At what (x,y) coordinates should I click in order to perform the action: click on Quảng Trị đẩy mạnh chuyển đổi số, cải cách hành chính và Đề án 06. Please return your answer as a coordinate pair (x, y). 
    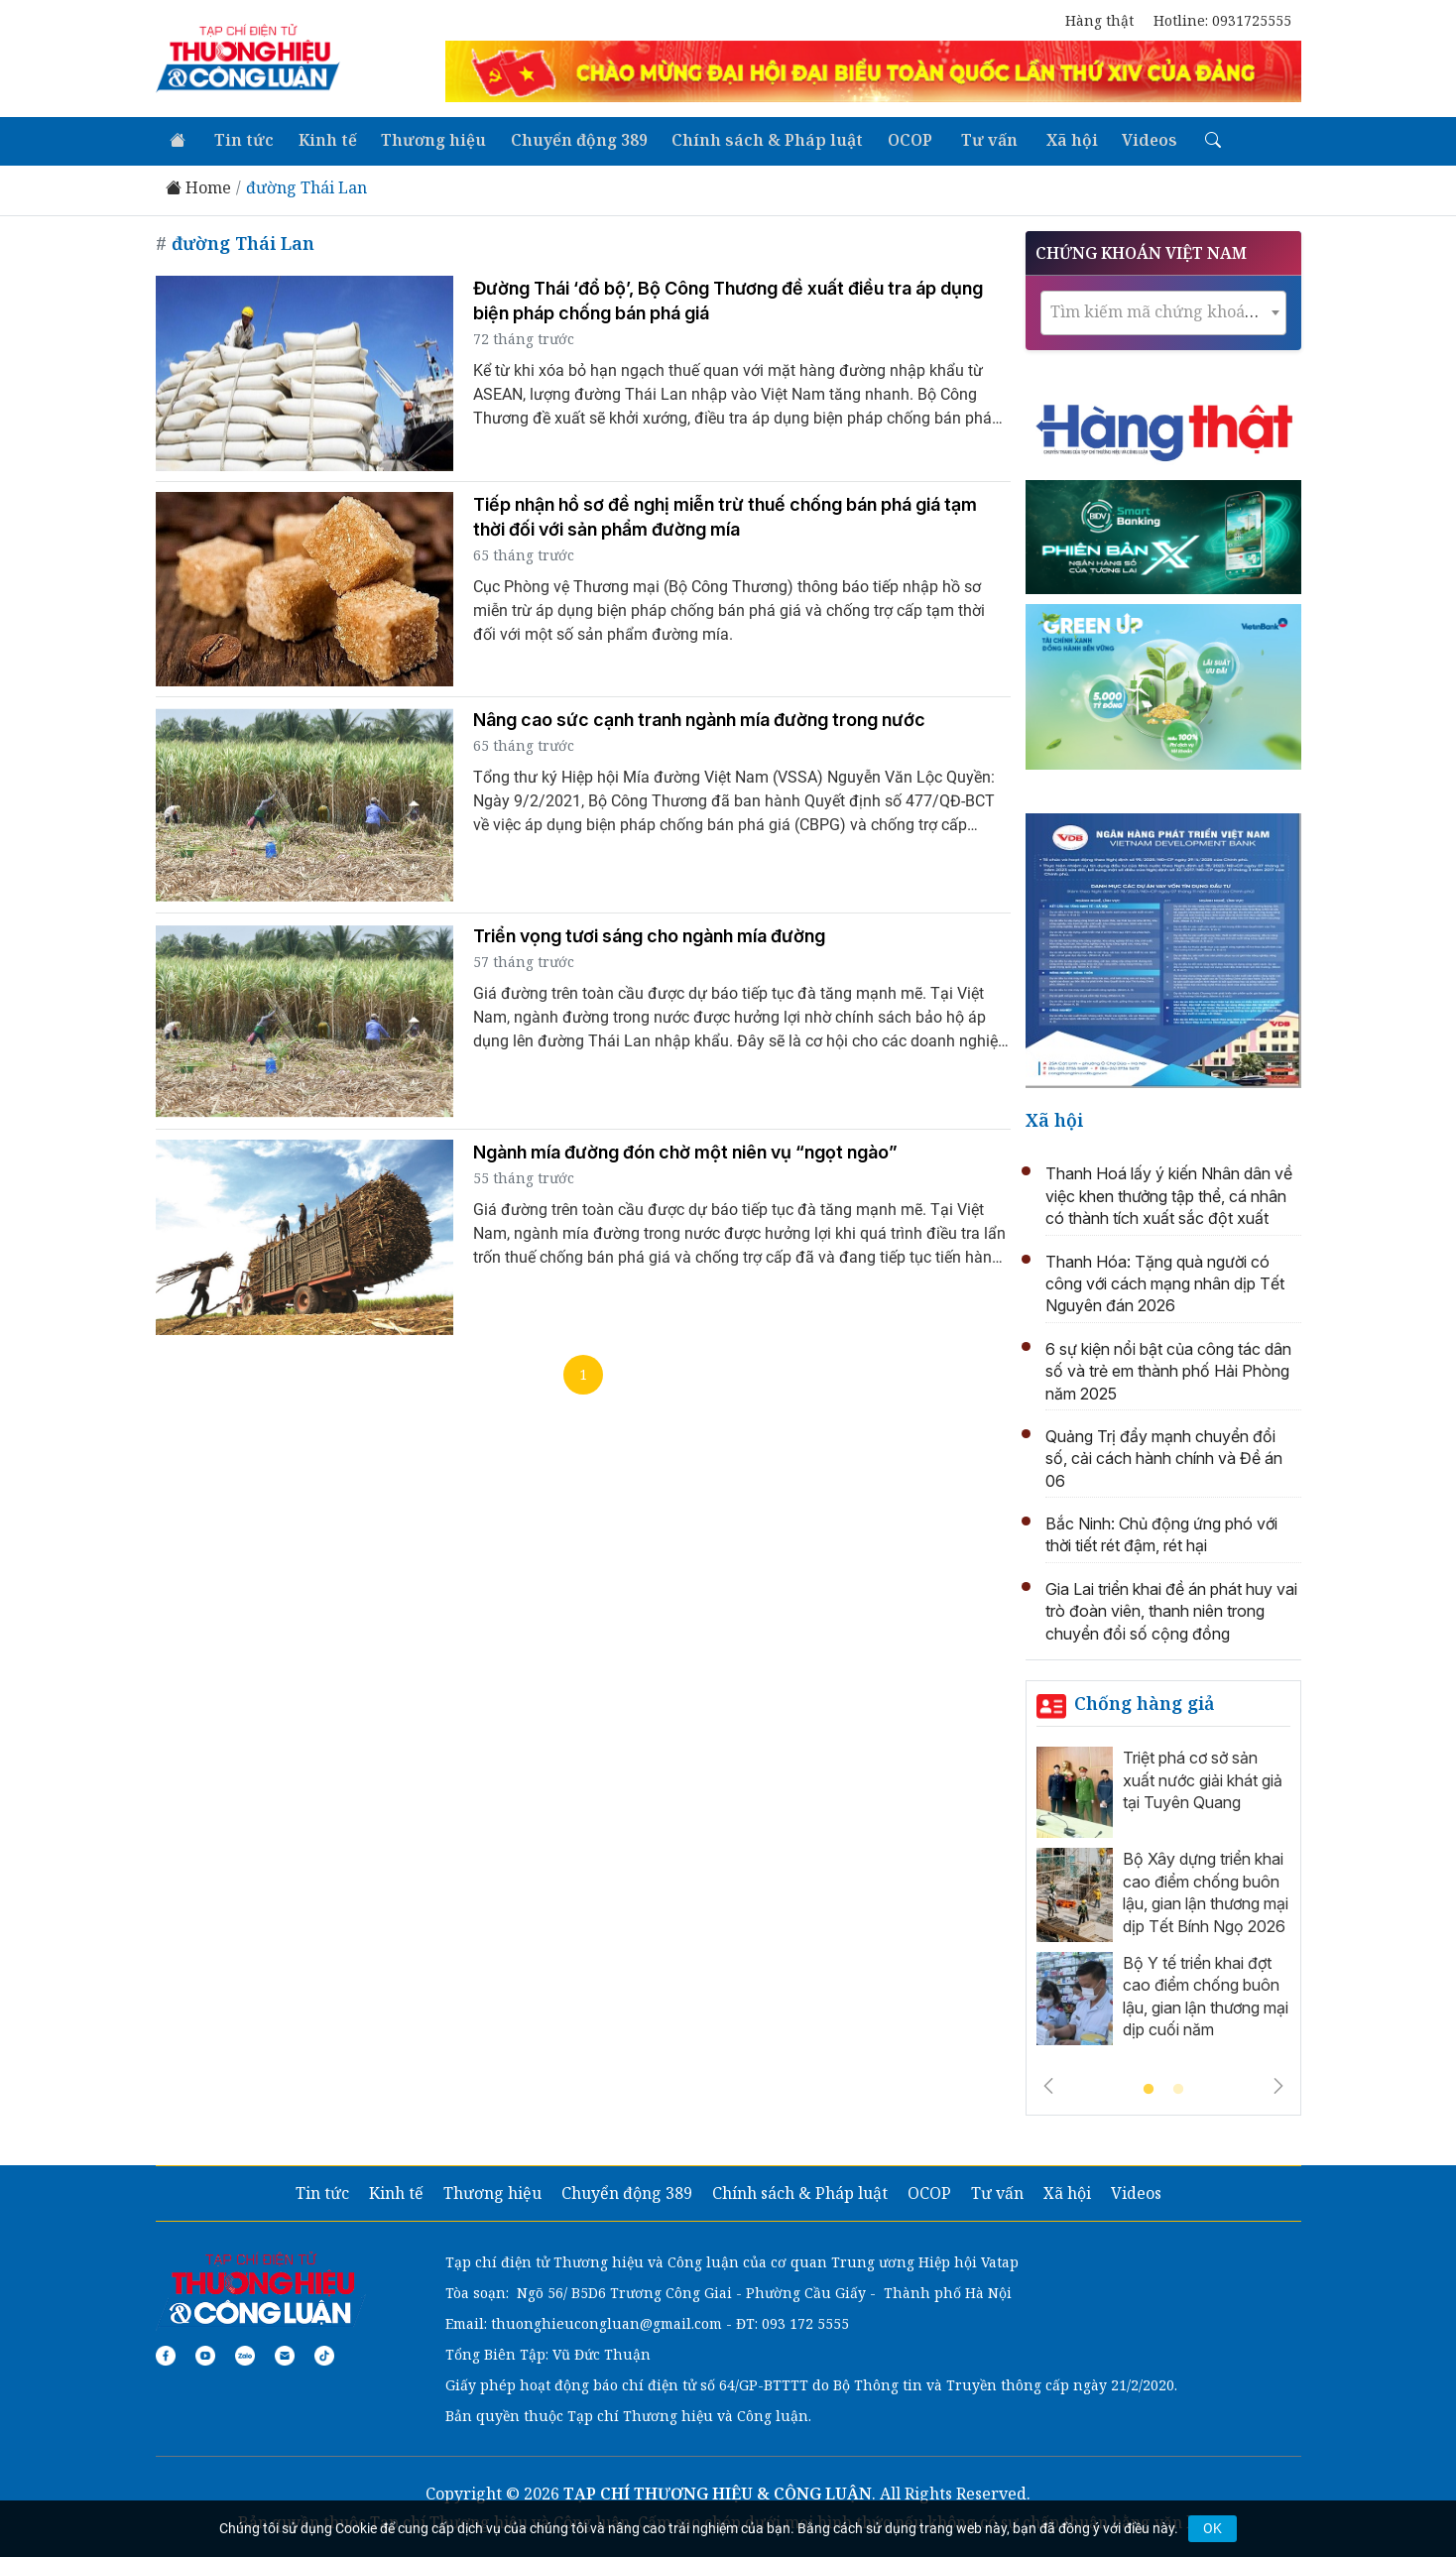
    Looking at the image, I should click on (1163, 1456).